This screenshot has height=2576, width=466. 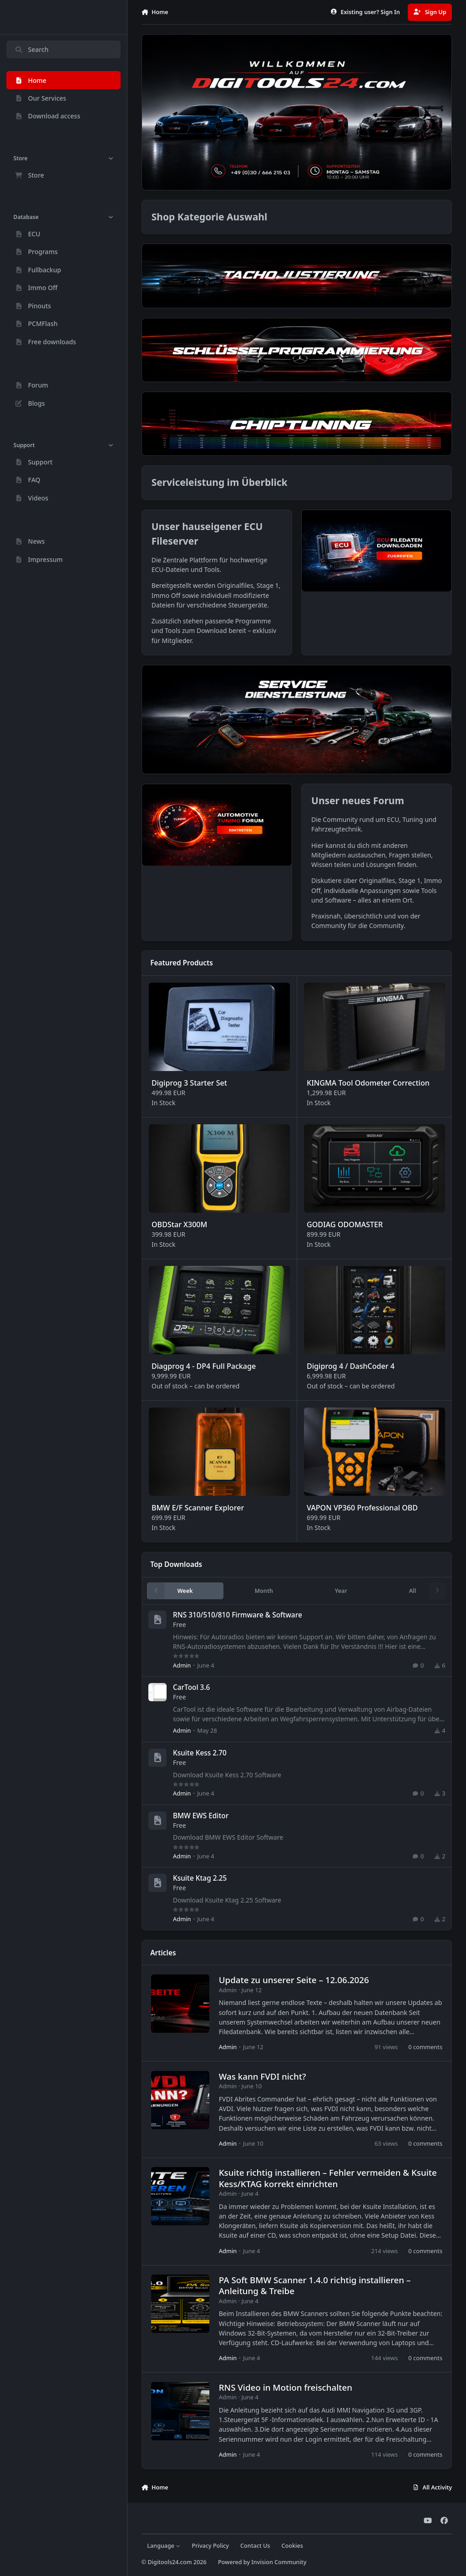 I want to click on Powered by, so click(x=262, y=2562).